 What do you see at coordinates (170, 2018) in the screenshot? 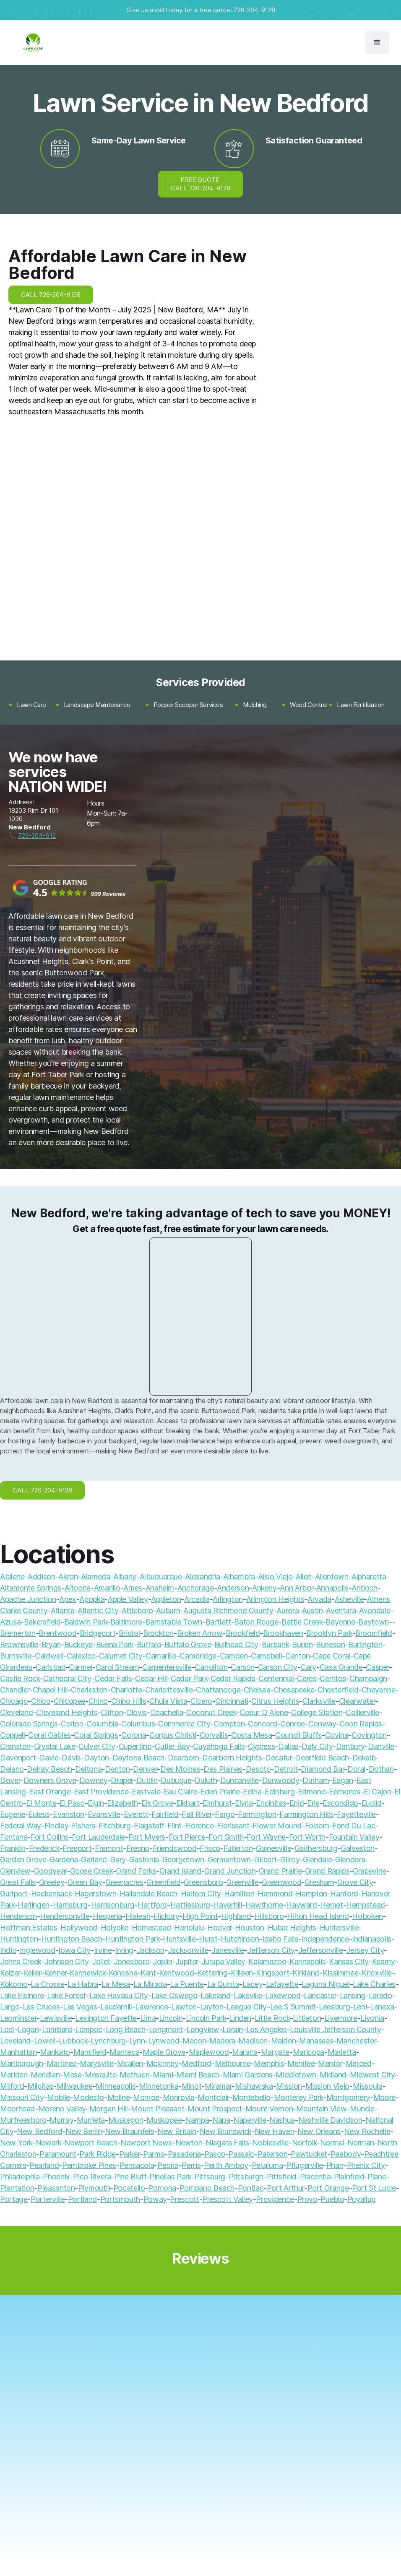
I see `Lincoln` at bounding box center [170, 2018].